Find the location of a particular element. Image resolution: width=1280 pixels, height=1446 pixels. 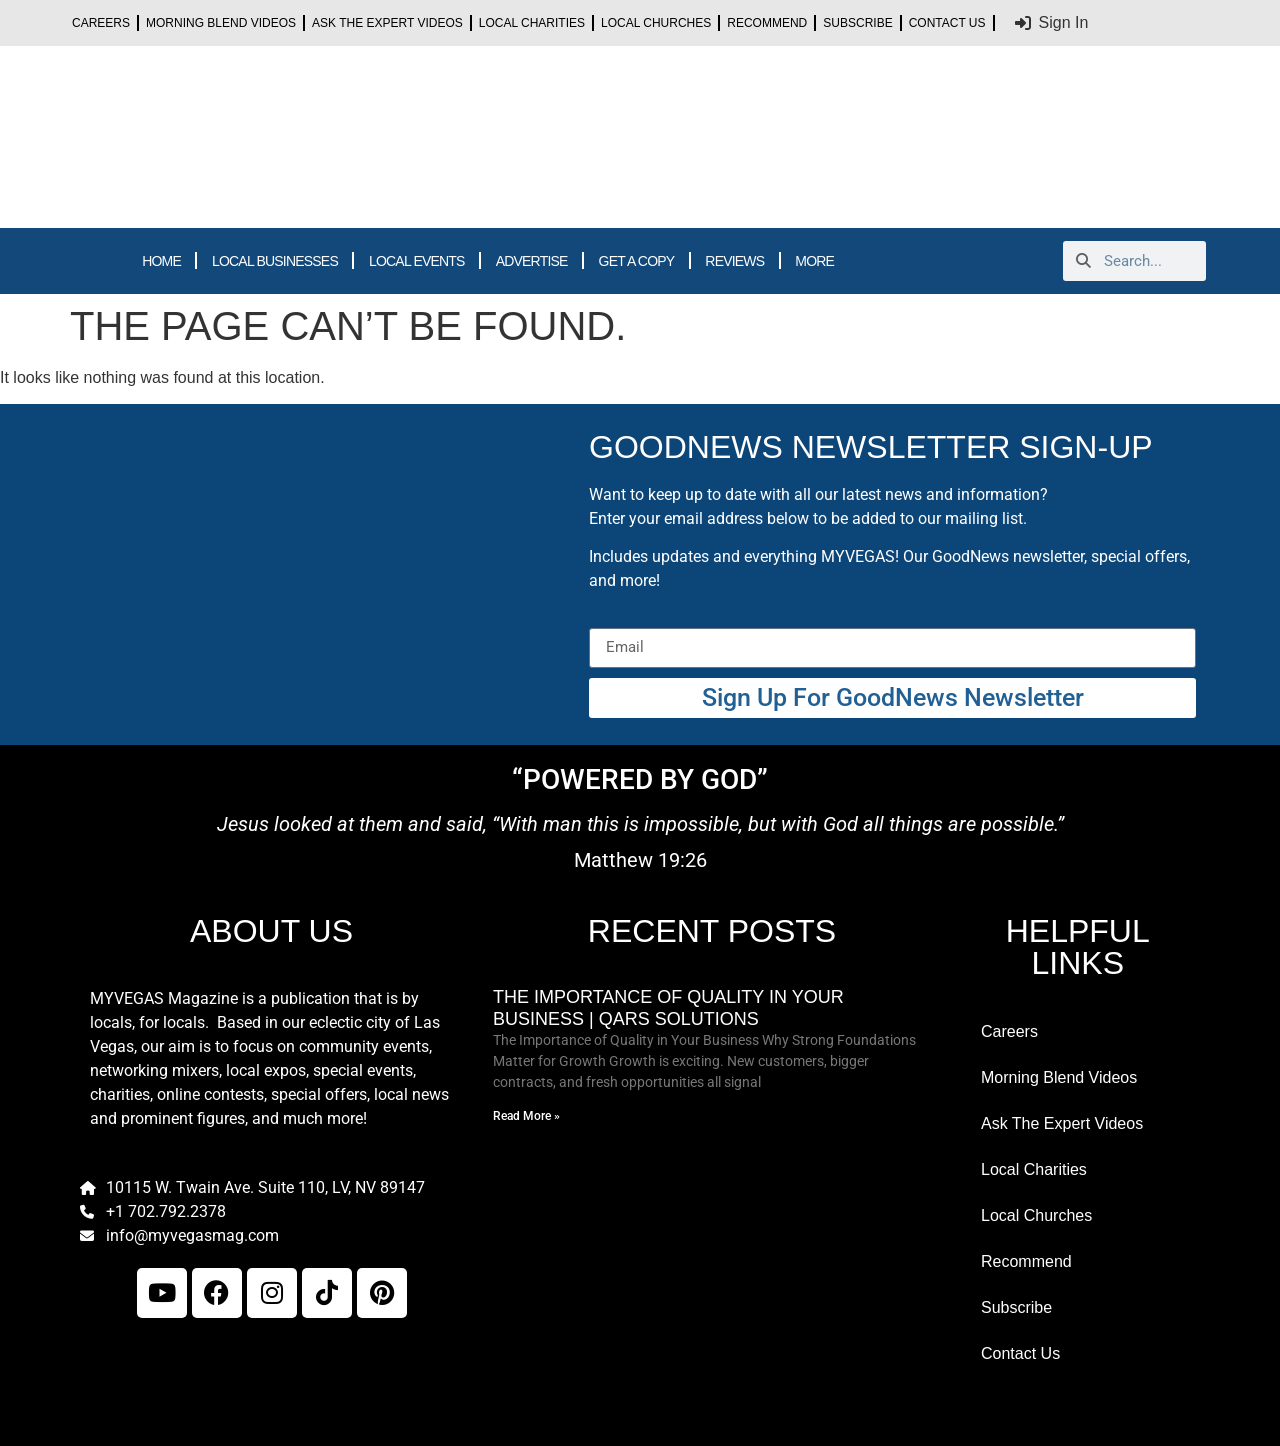

Careers is located at coordinates (101, 23).